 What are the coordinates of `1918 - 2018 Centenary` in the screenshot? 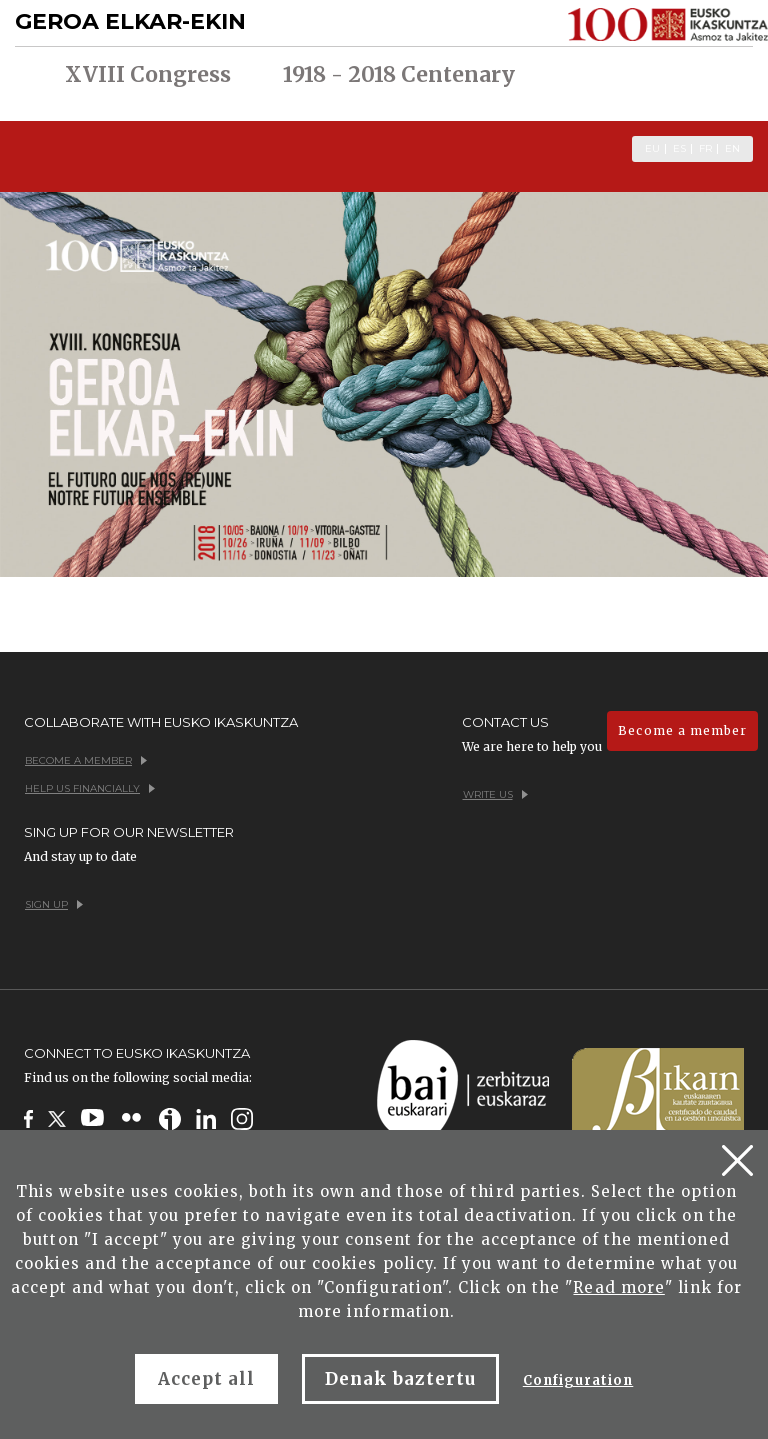 It's located at (399, 75).